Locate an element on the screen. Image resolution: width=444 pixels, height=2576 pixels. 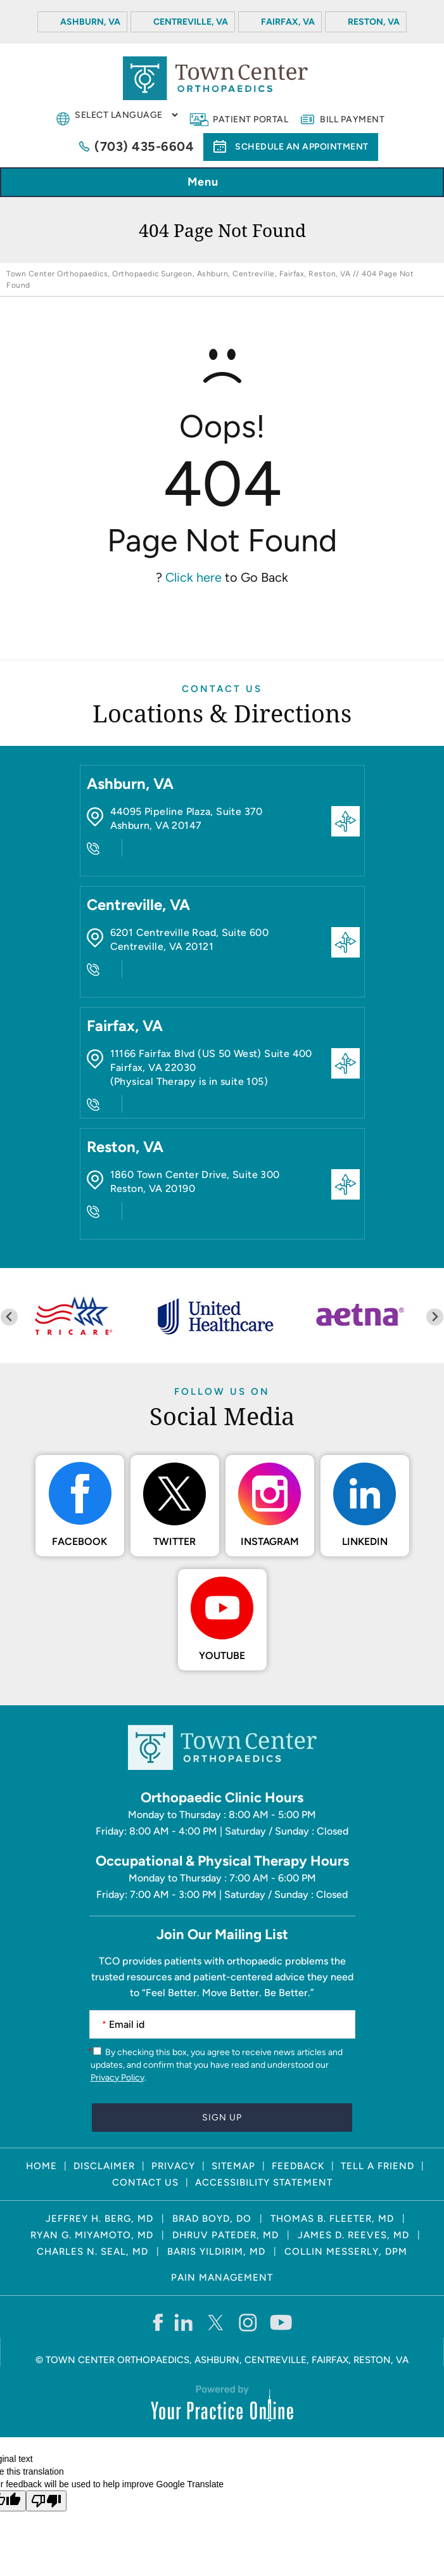
[Follow Town Center Orthopaedics on Facebook] is located at coordinates (157, 2321).